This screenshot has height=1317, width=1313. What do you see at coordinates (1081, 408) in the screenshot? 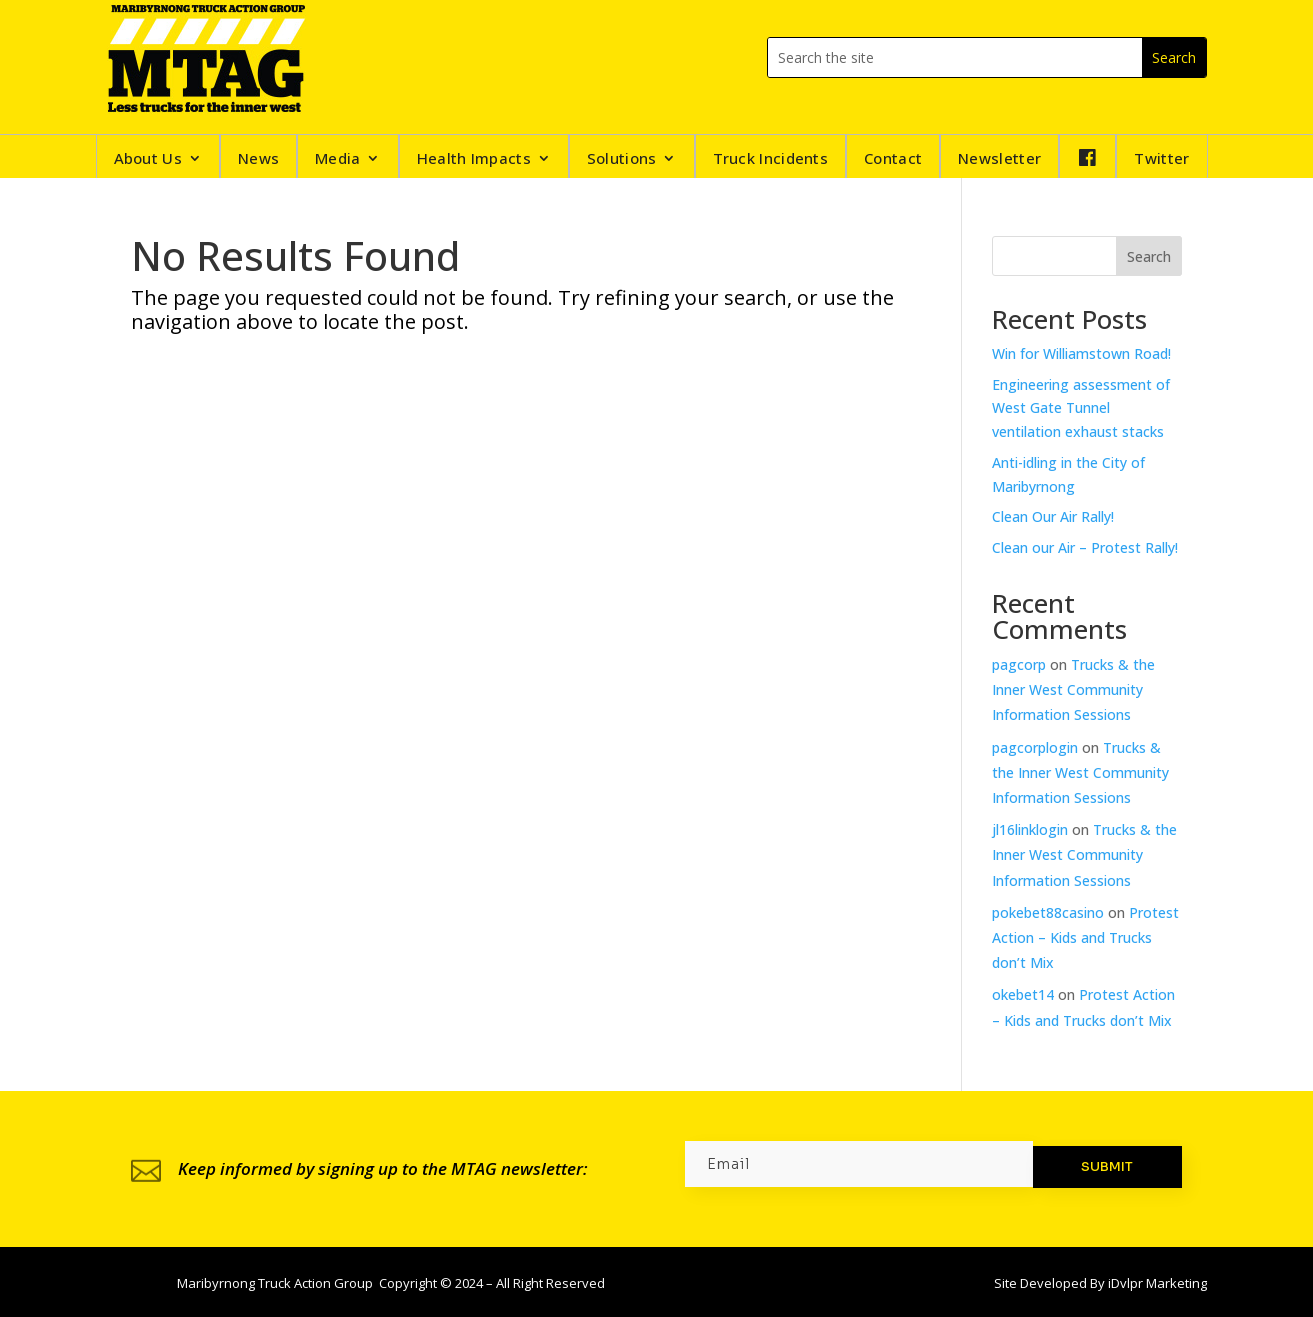
I see `Engineering assessment of West Gate Tunnel ventilation exhaust stacks` at bounding box center [1081, 408].